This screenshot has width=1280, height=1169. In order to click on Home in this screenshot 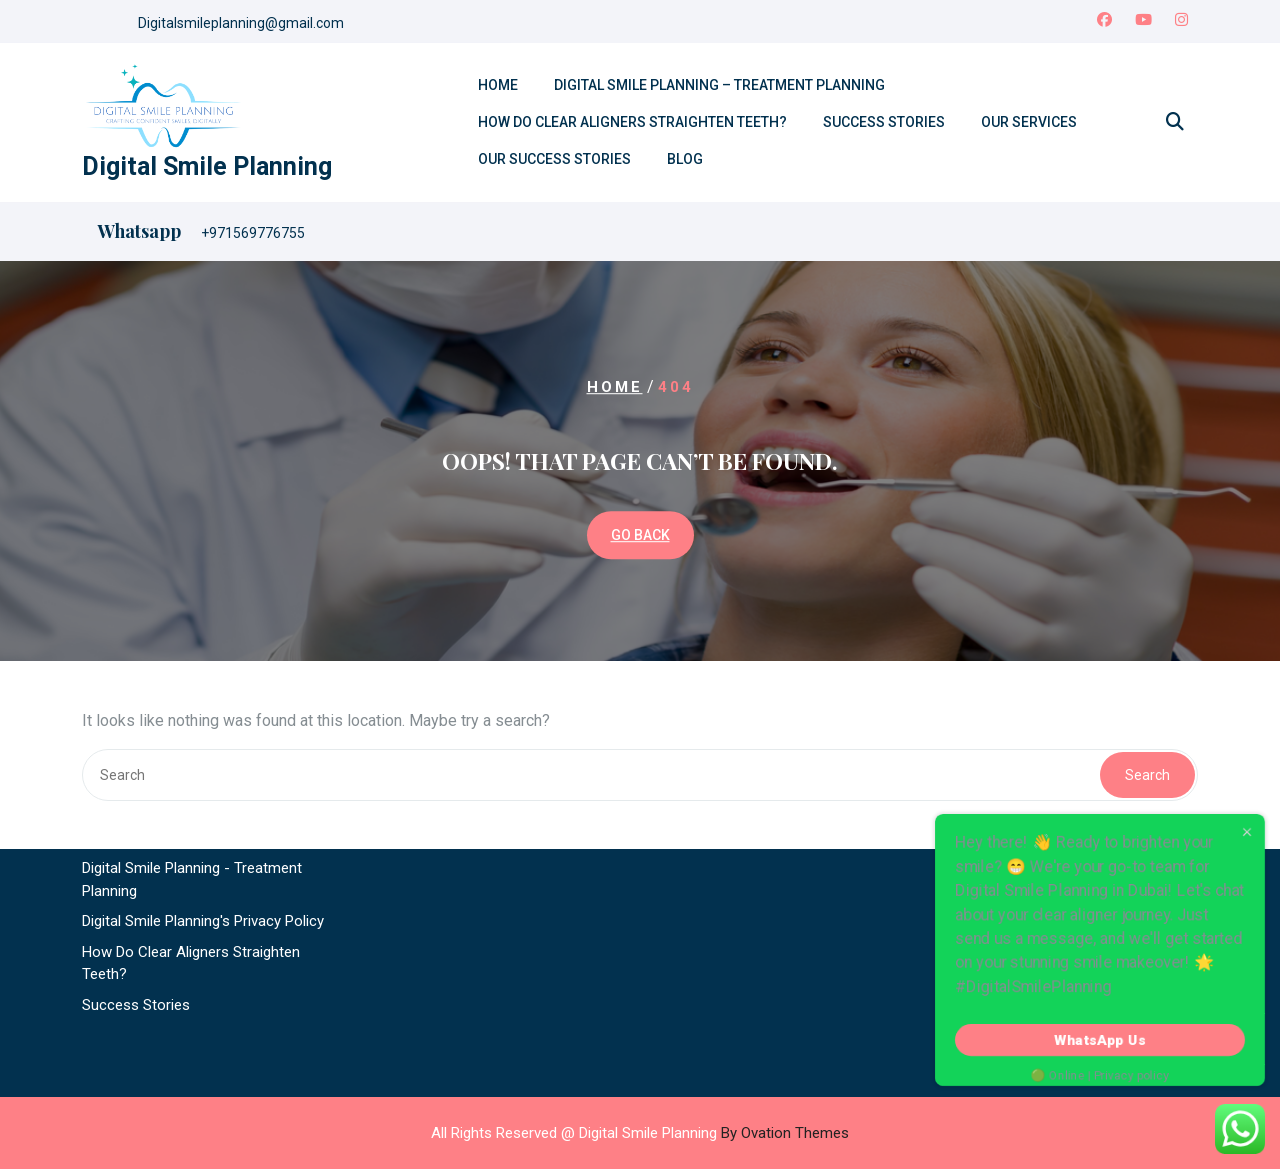, I will do `click(498, 85)`.